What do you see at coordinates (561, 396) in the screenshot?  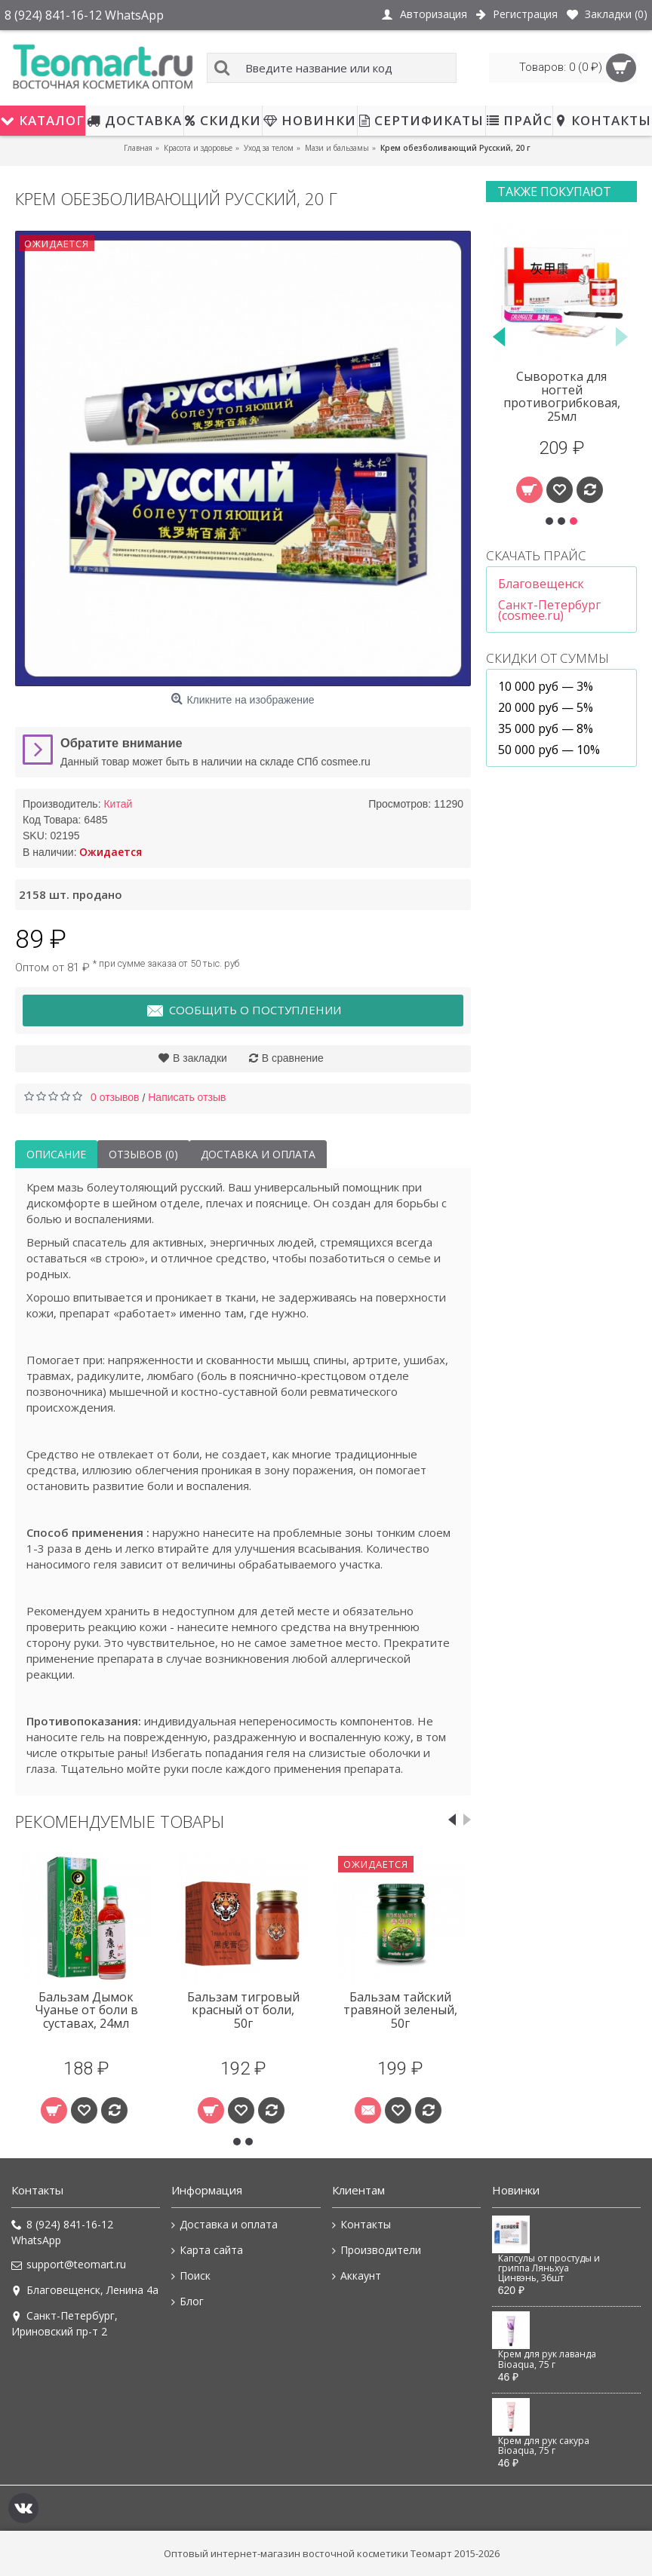 I see `Сыворотка для ногтей противогрибковая, 25мл` at bounding box center [561, 396].